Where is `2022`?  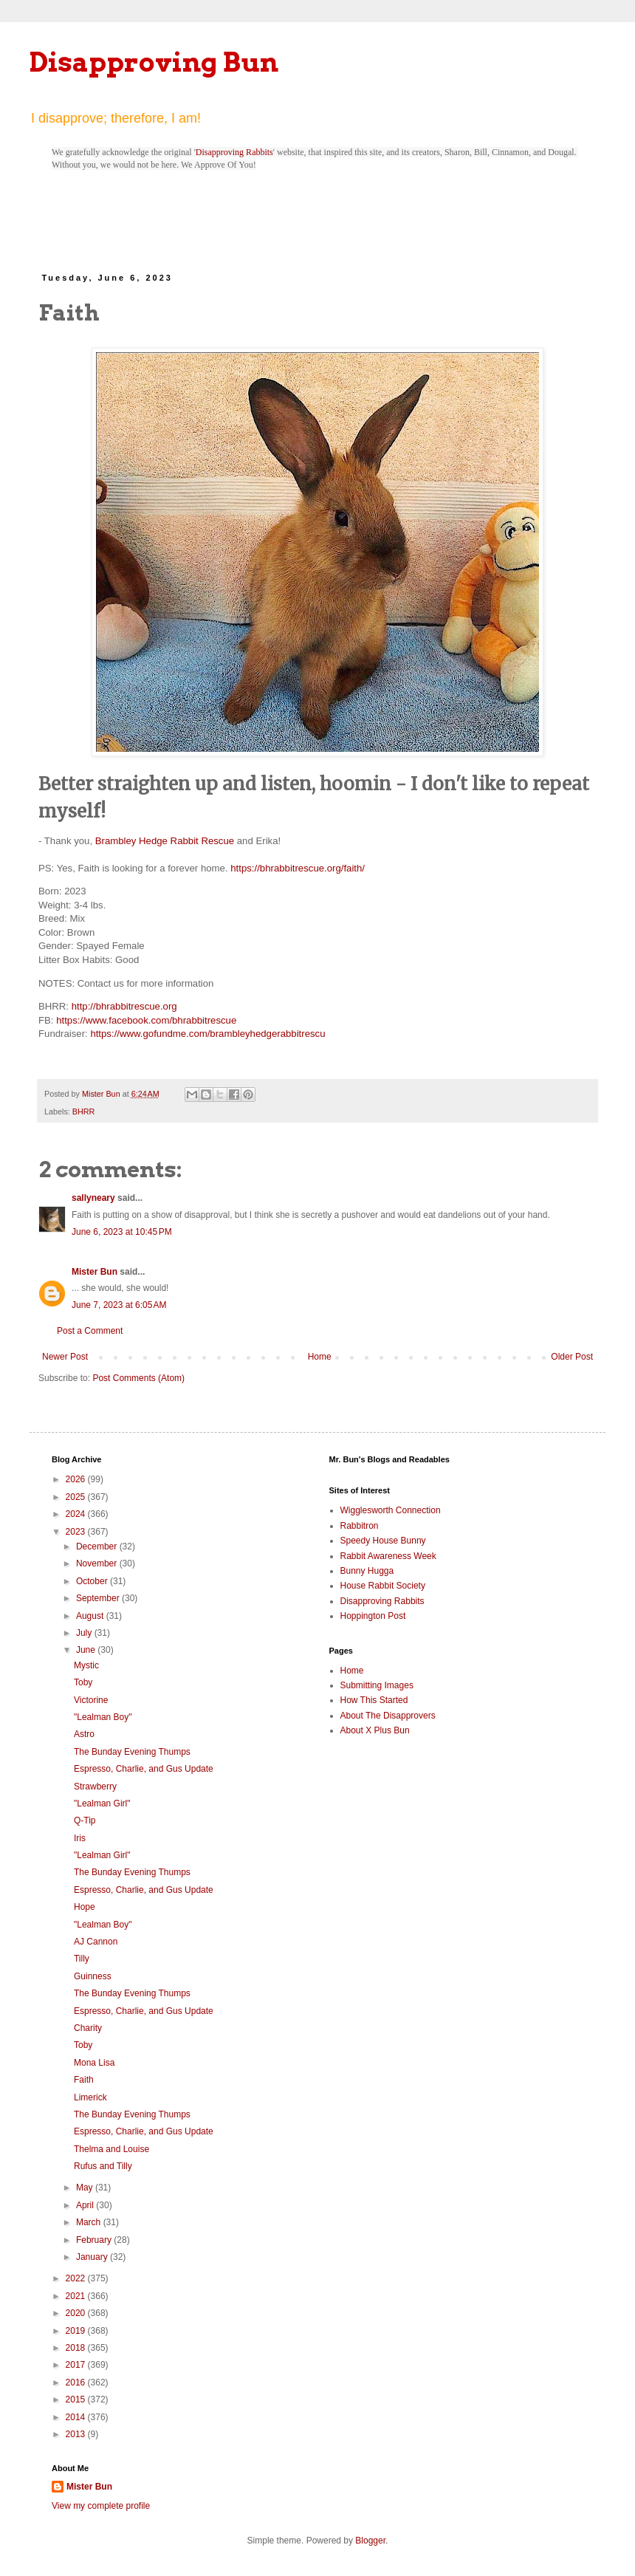
2022 is located at coordinates (77, 2278).